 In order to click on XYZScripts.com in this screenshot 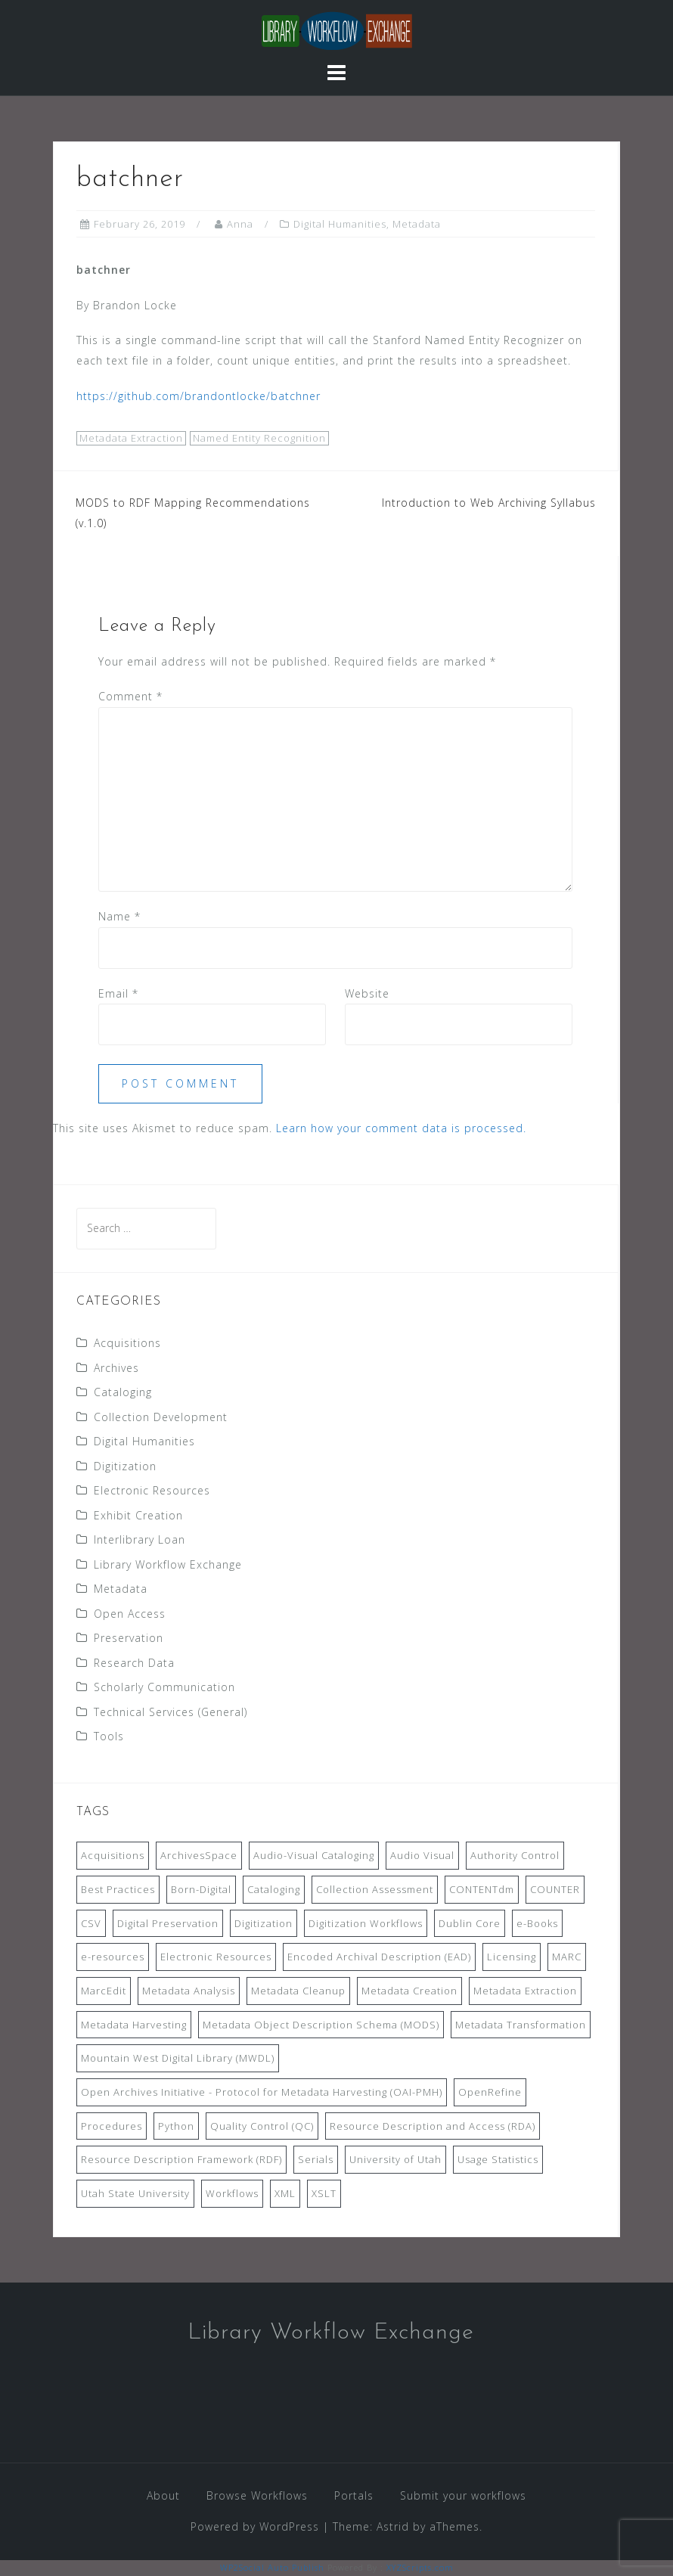, I will do `click(420, 2567)`.